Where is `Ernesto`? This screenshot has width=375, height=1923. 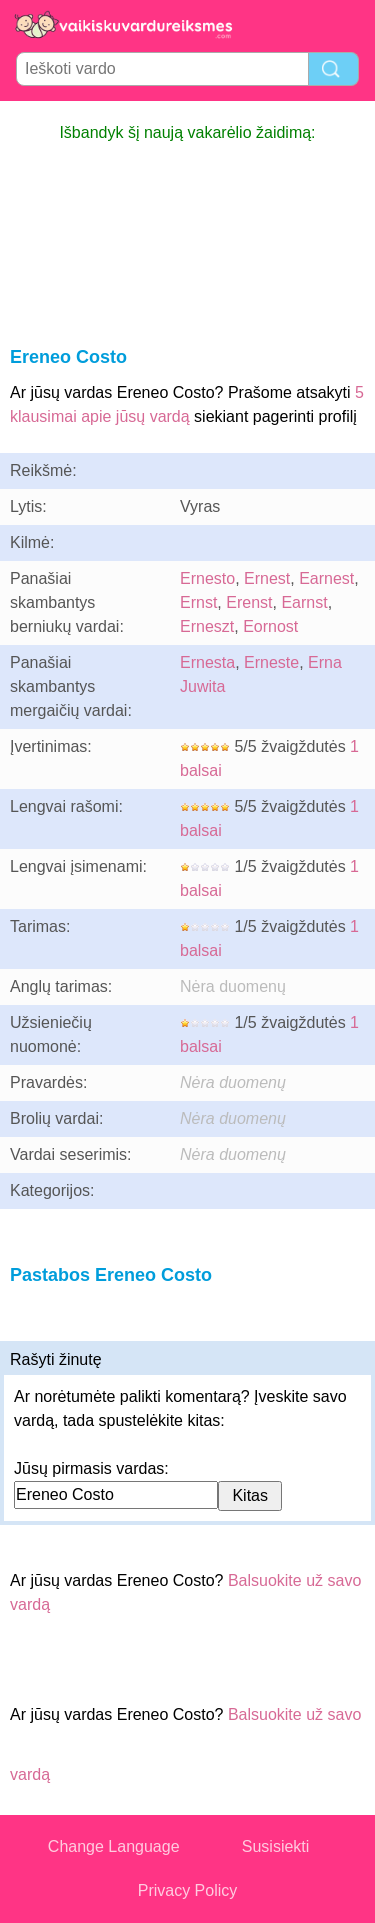 Ernesto is located at coordinates (207, 578).